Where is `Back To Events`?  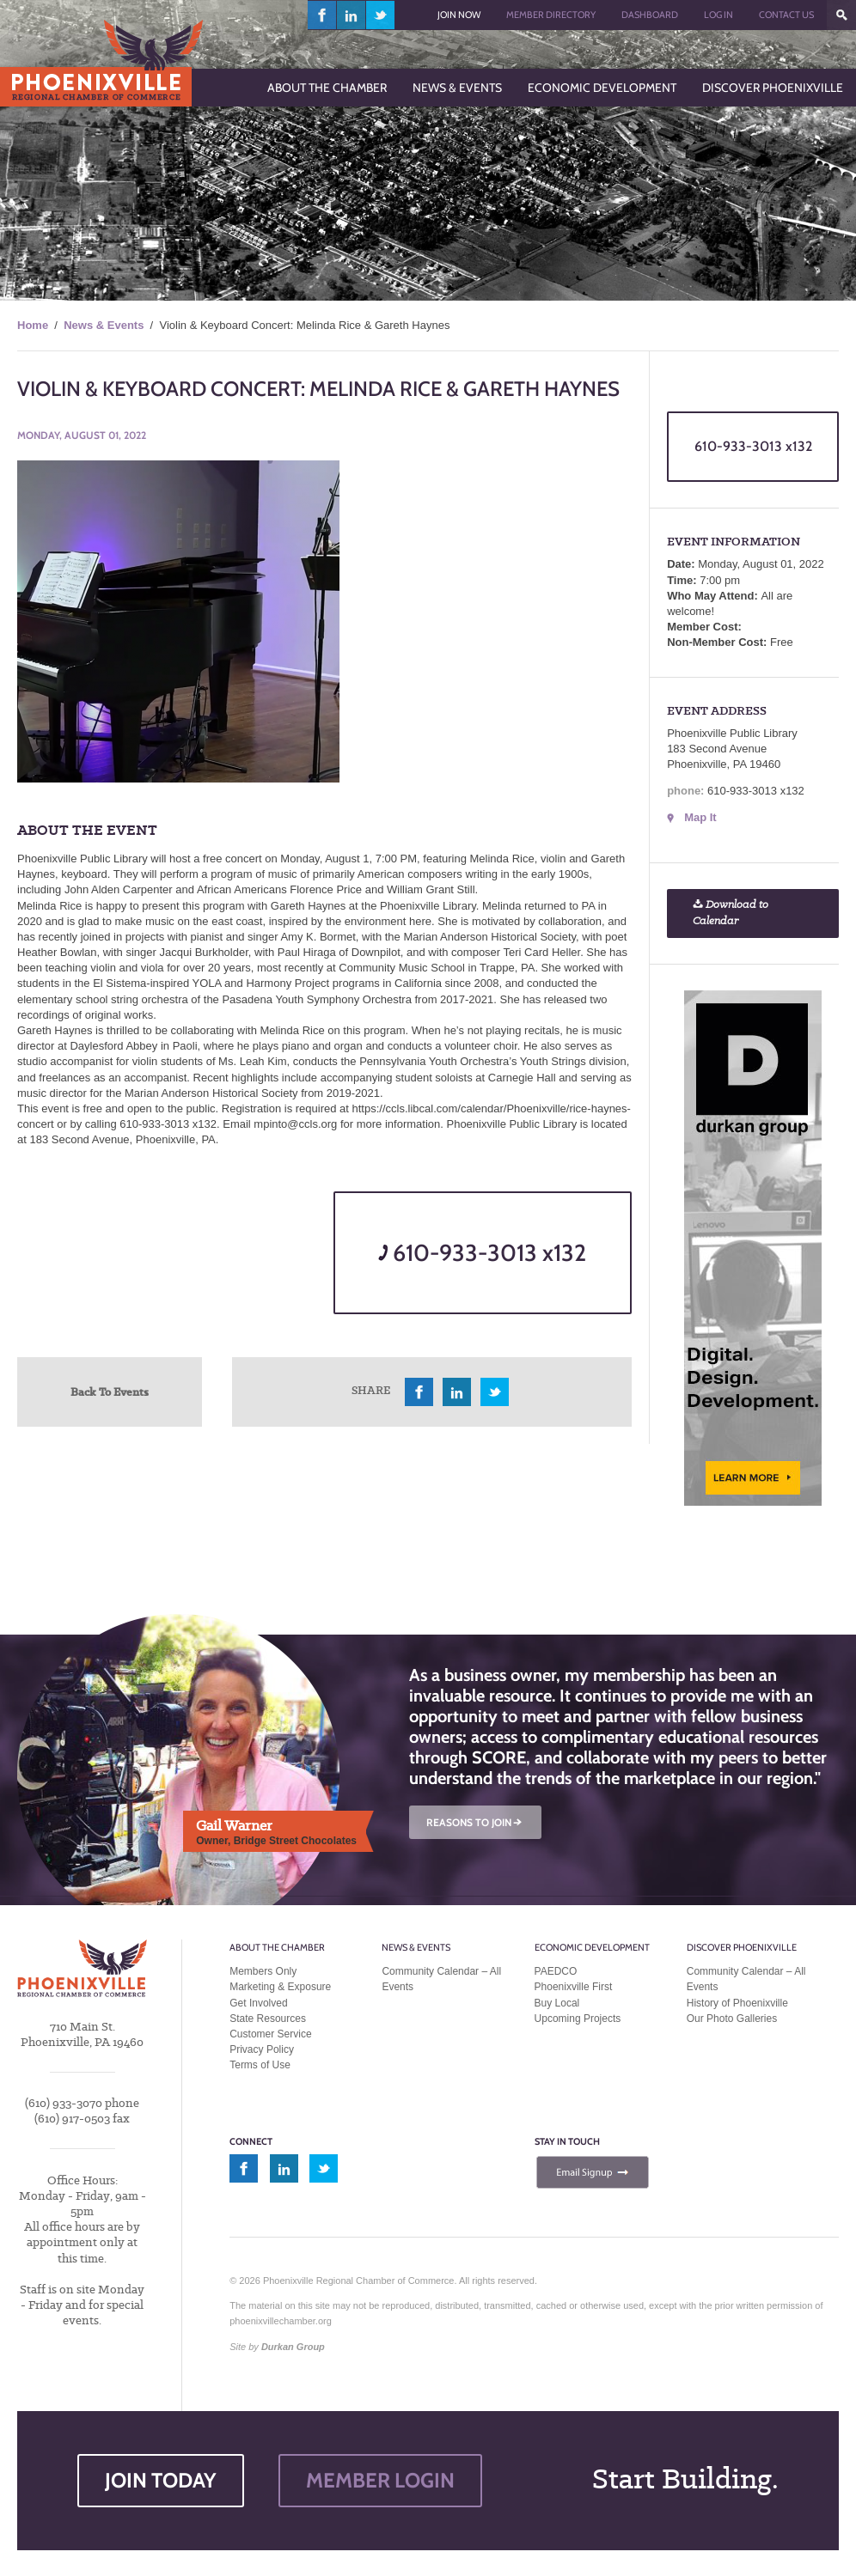 Back To Events is located at coordinates (109, 1391).